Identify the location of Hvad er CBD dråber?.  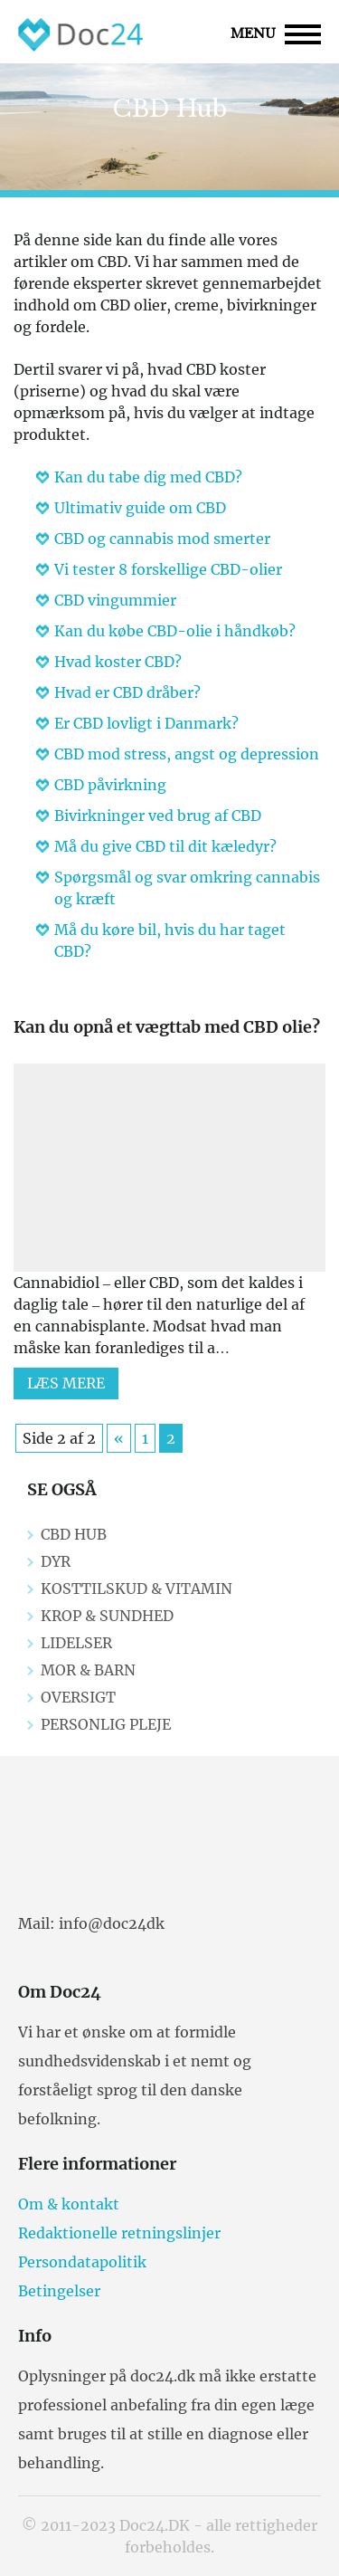
(127, 692).